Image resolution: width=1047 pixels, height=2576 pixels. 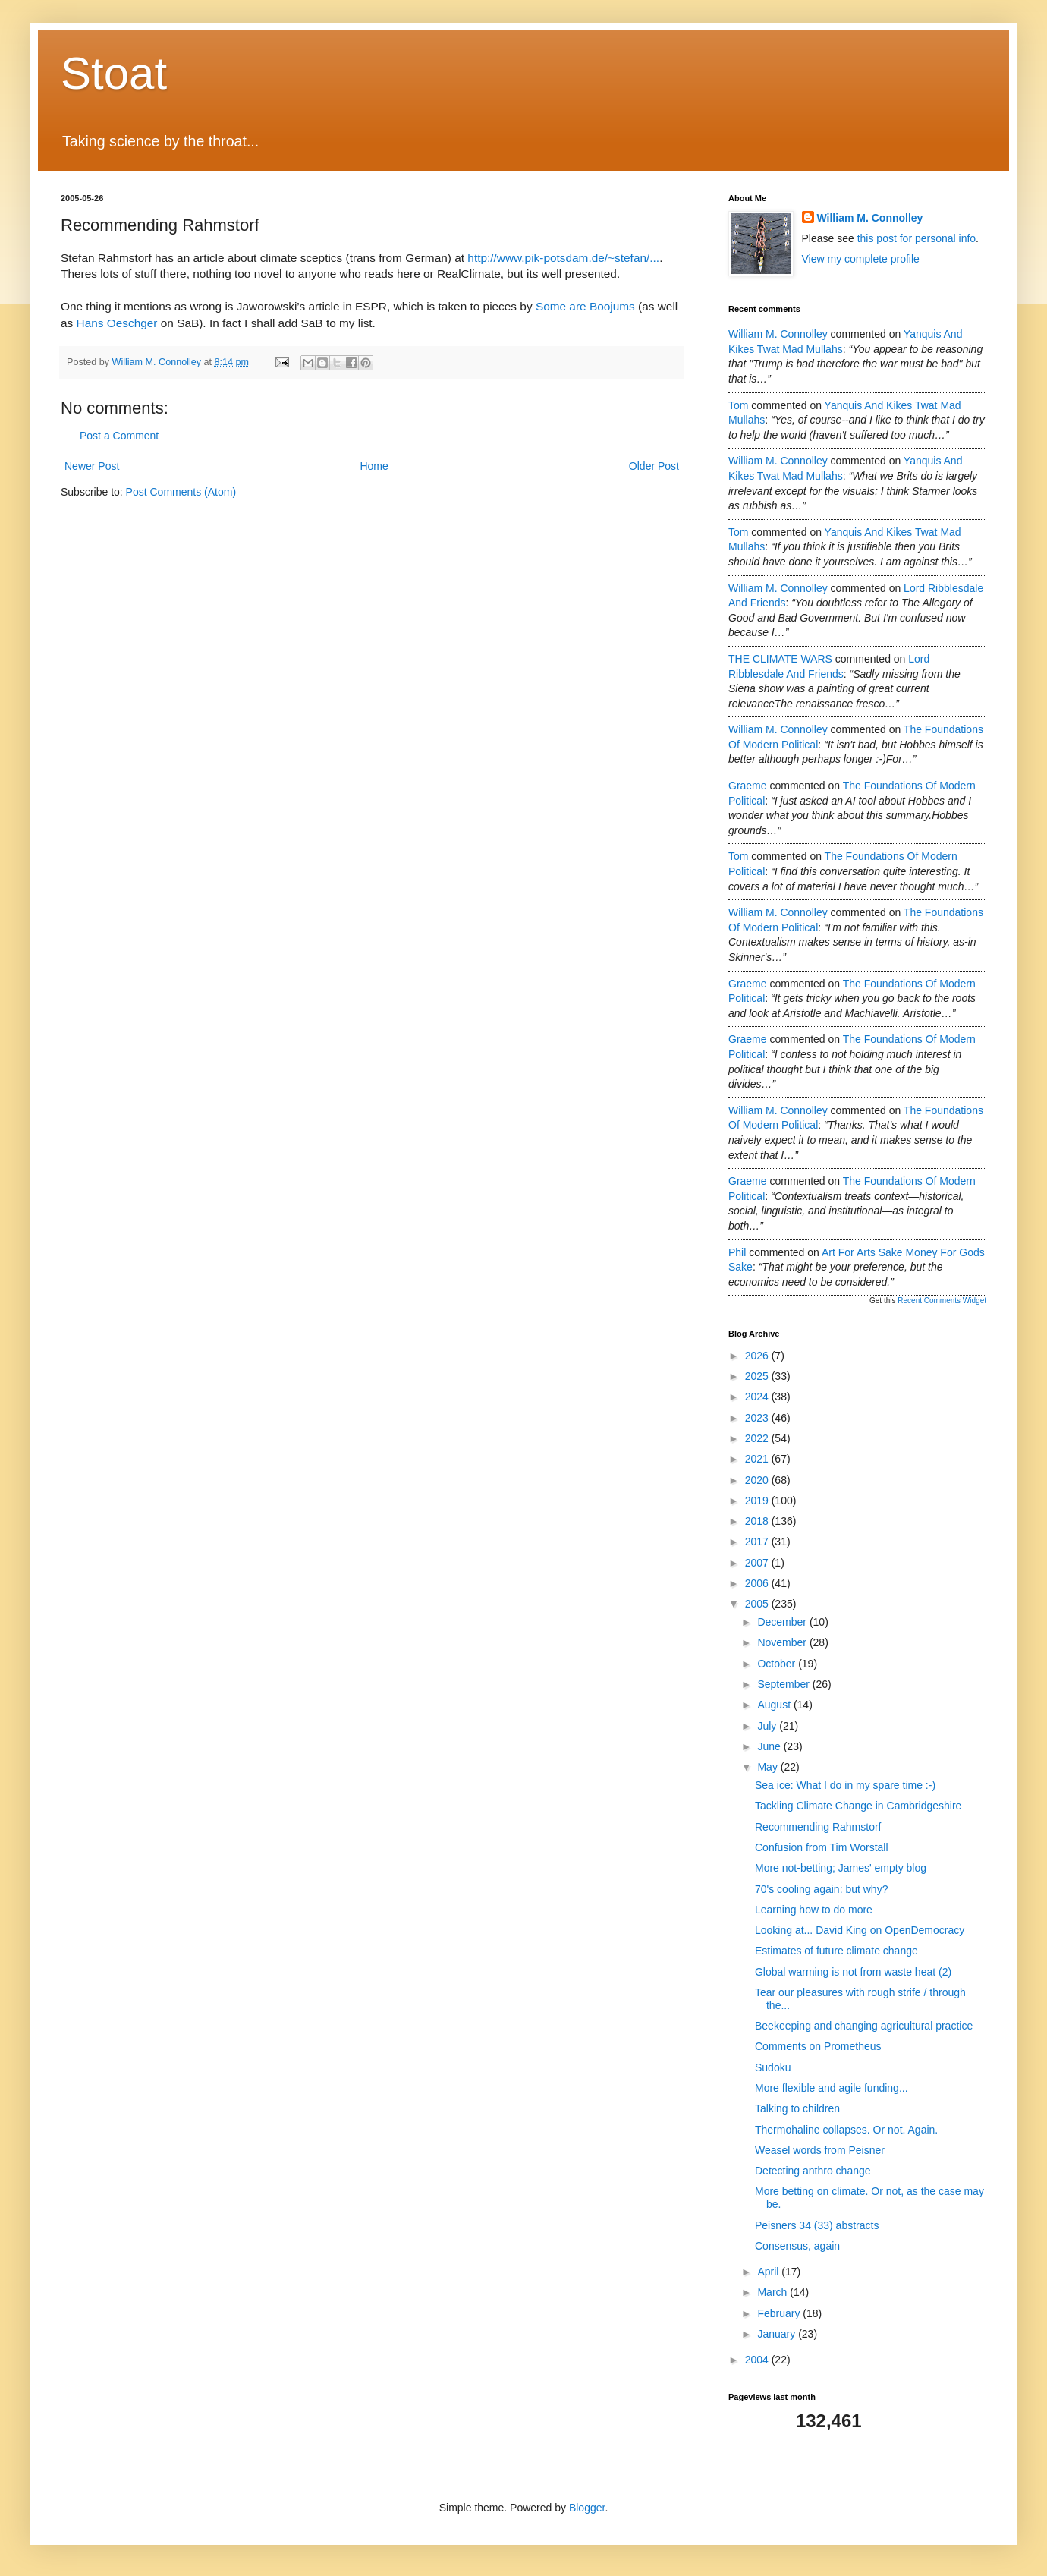 What do you see at coordinates (773, 2292) in the screenshot?
I see `March` at bounding box center [773, 2292].